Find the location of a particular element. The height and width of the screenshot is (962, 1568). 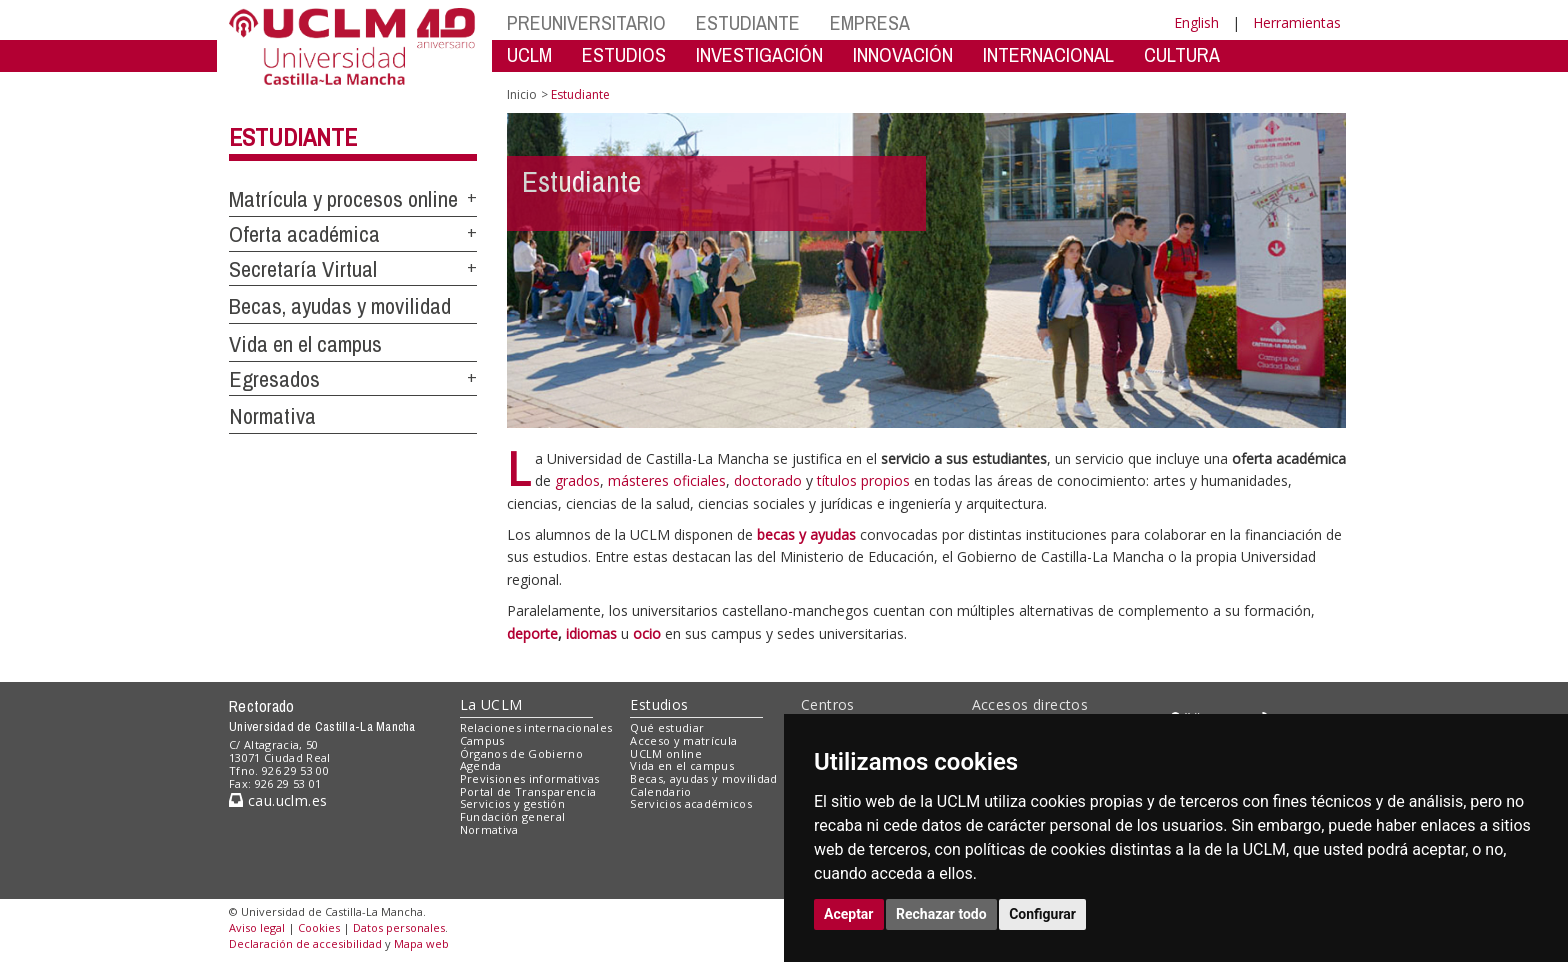

Previsiones informativas is located at coordinates (530, 778).